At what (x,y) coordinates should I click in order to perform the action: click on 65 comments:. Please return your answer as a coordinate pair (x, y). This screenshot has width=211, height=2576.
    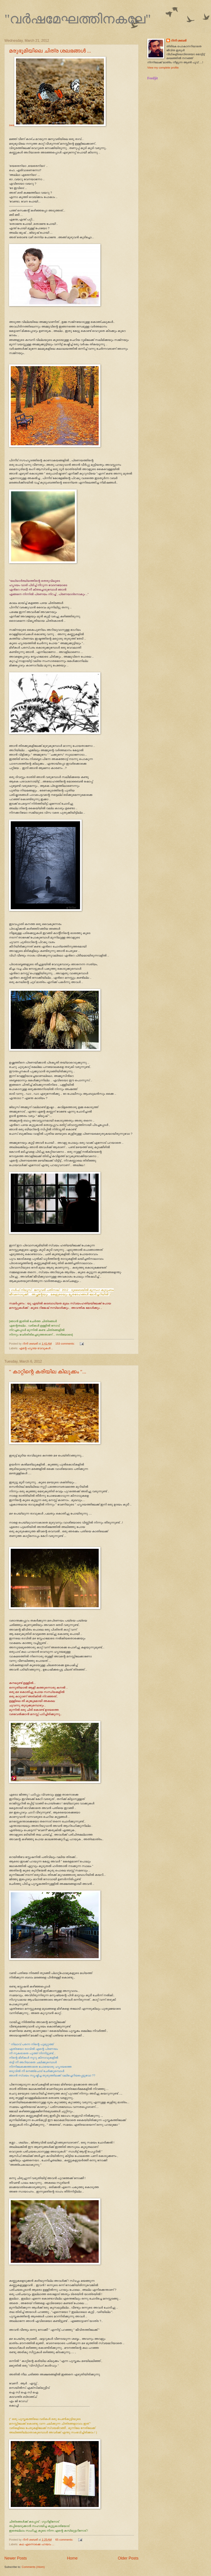
    Looking at the image, I should click on (64, 2539).